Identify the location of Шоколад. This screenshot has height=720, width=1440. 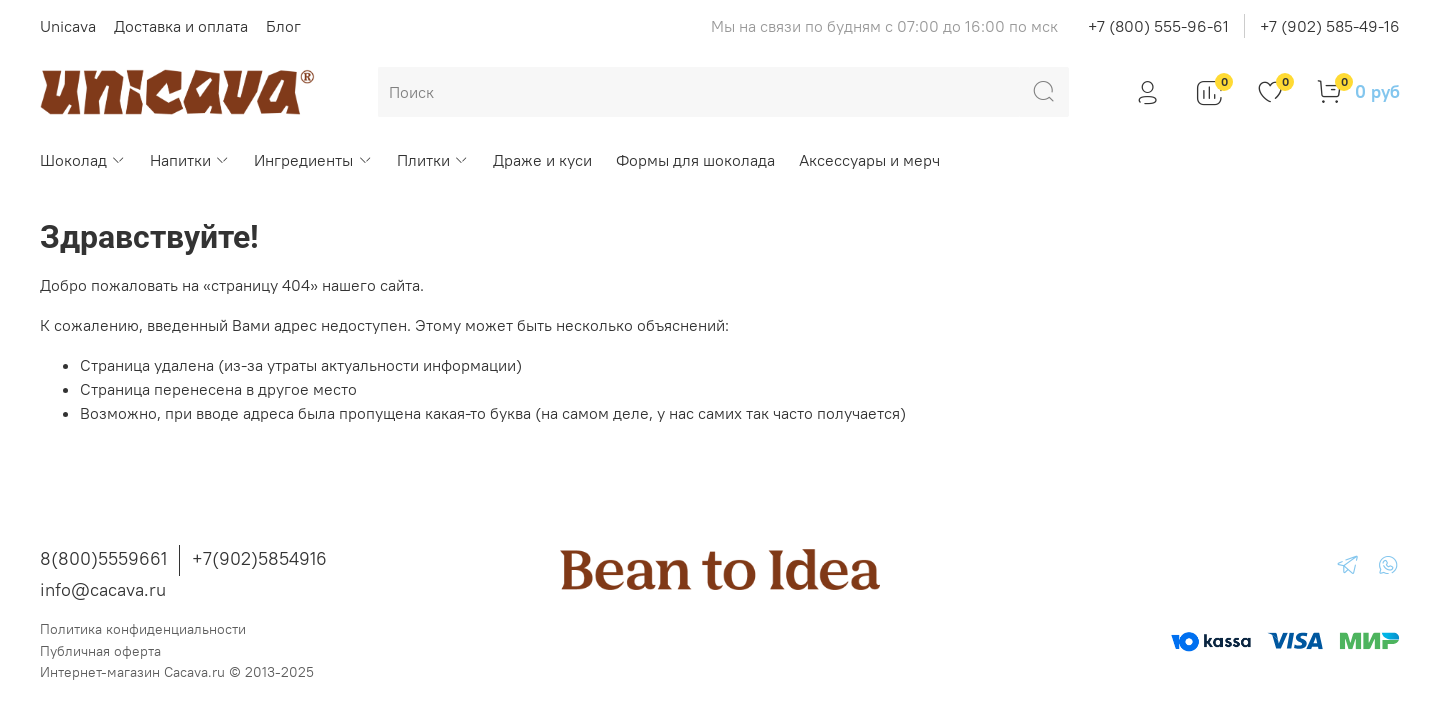
(83, 160).